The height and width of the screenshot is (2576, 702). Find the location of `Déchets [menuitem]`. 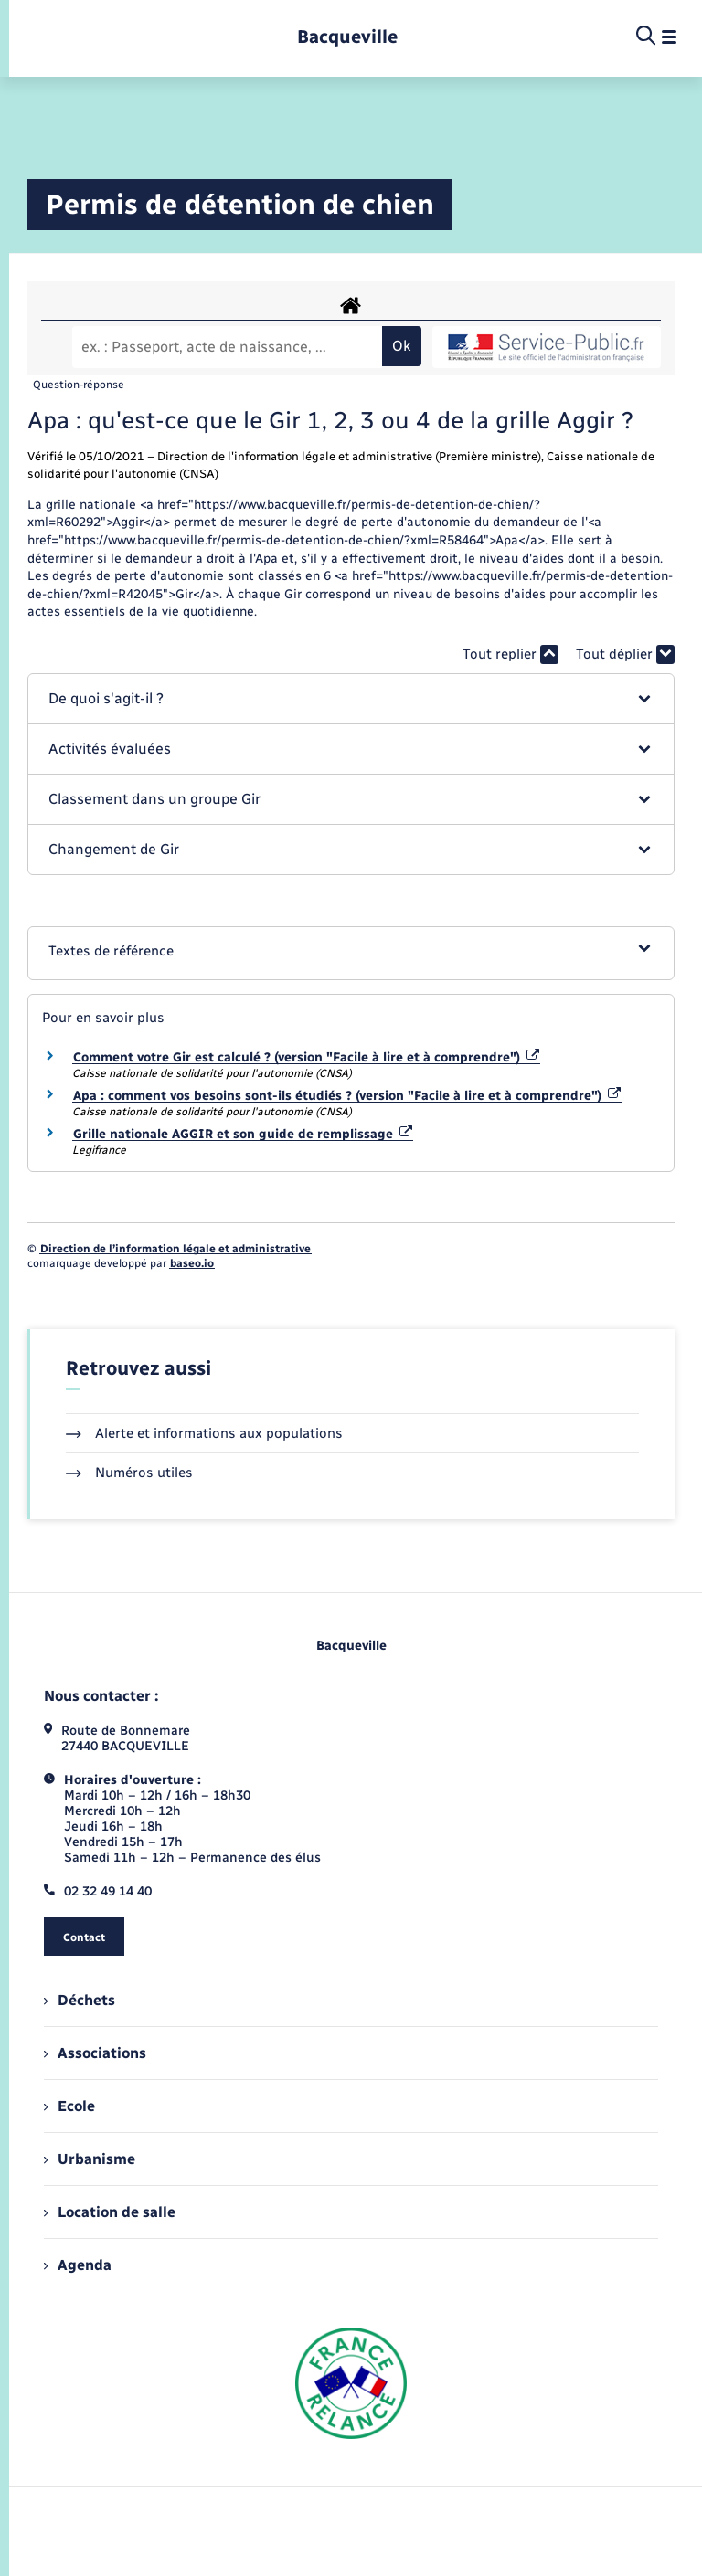

Déchets [menuitem] is located at coordinates (79, 2000).